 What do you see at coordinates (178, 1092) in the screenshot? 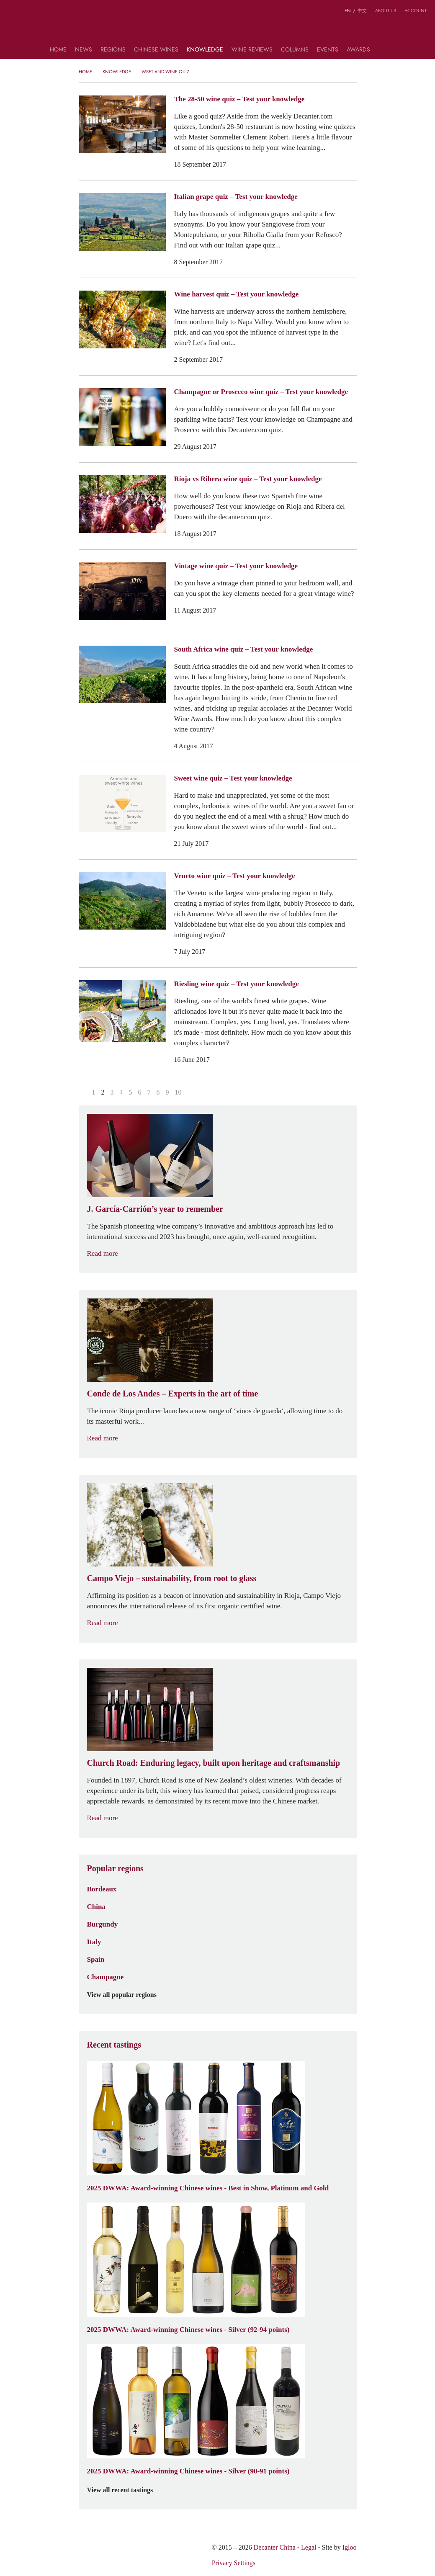
I see `10` at bounding box center [178, 1092].